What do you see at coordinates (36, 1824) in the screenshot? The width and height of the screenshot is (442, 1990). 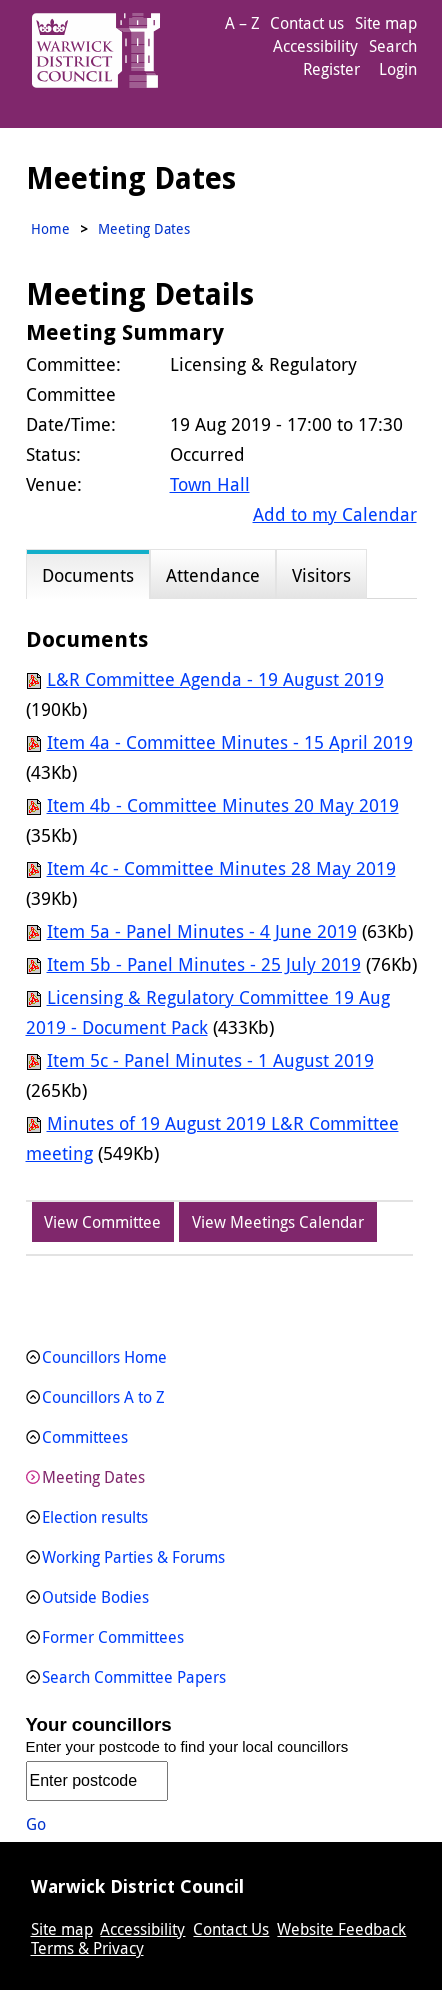 I see `Go` at bounding box center [36, 1824].